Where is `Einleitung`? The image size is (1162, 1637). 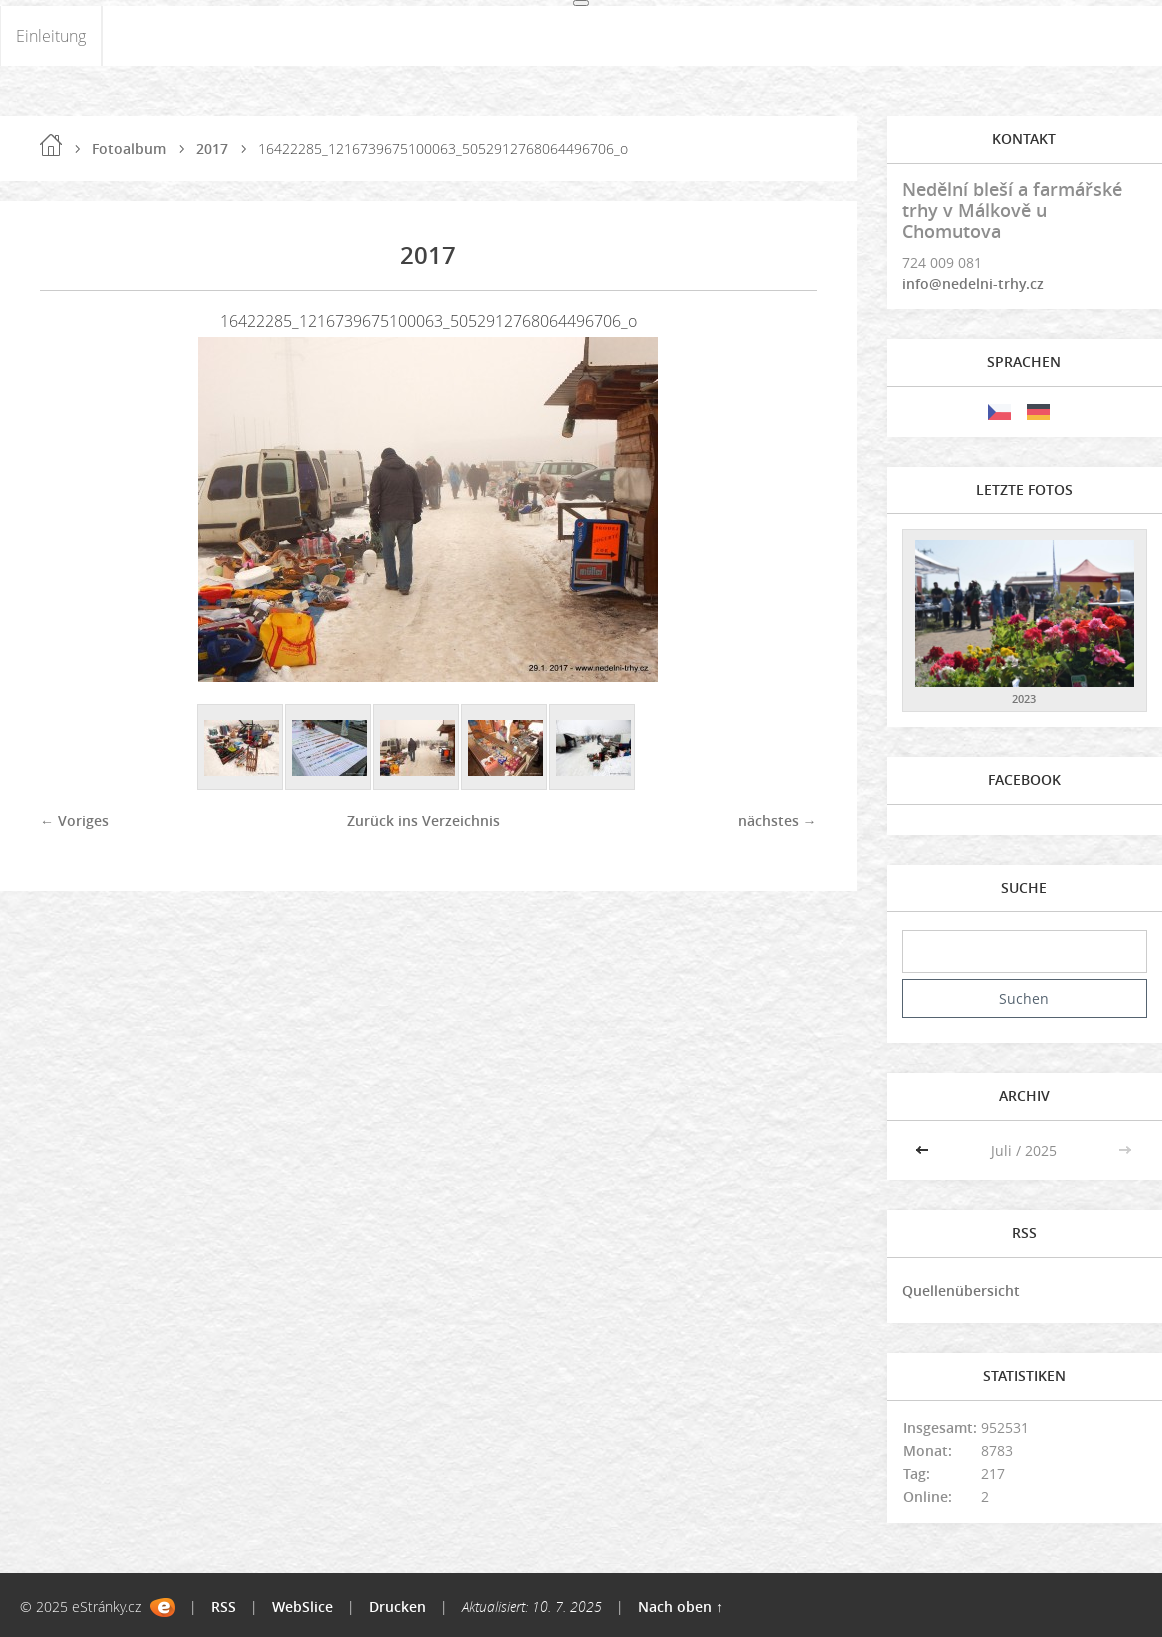
Einleitung is located at coordinates (51, 36).